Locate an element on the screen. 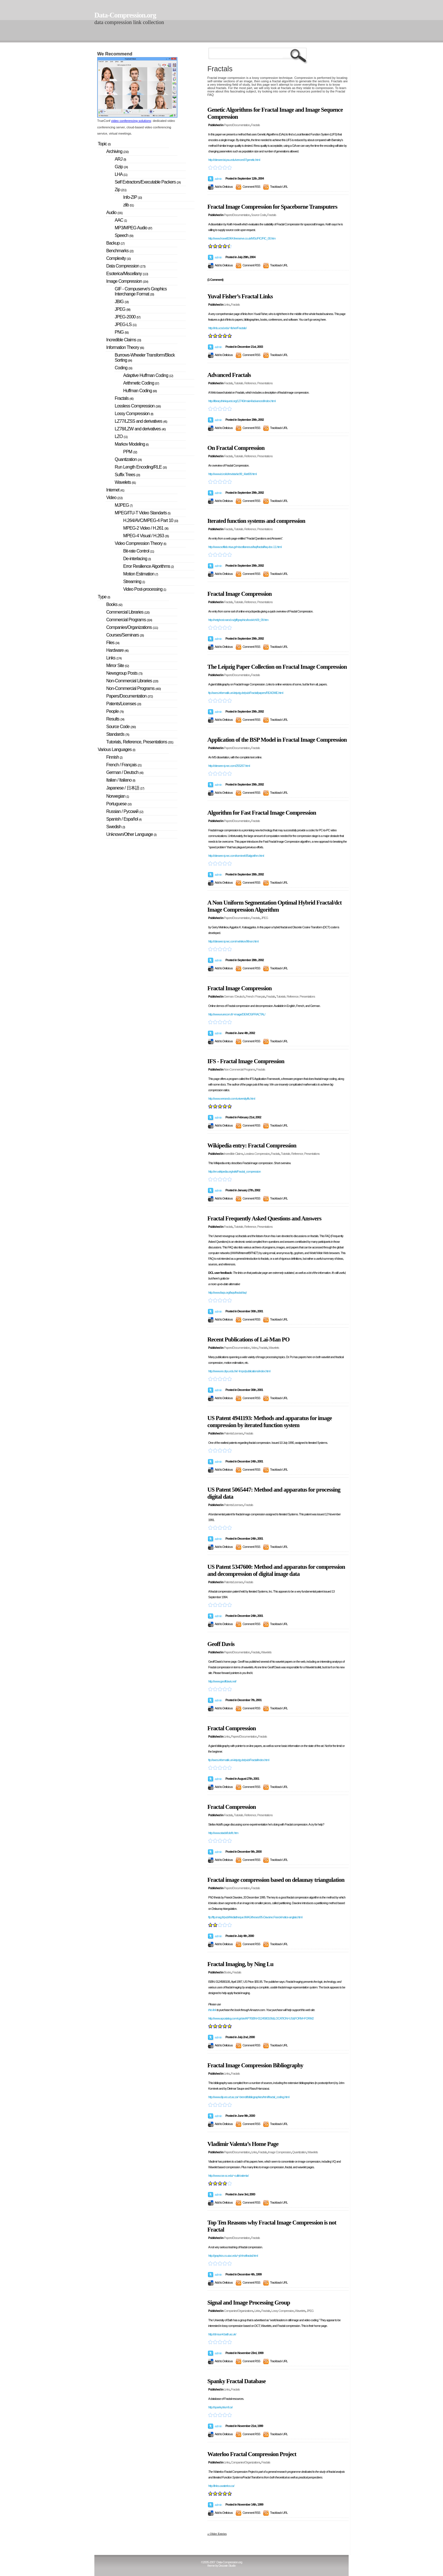  The Leipzig Paper Collection on Fractal Image Compression is located at coordinates (277, 666).